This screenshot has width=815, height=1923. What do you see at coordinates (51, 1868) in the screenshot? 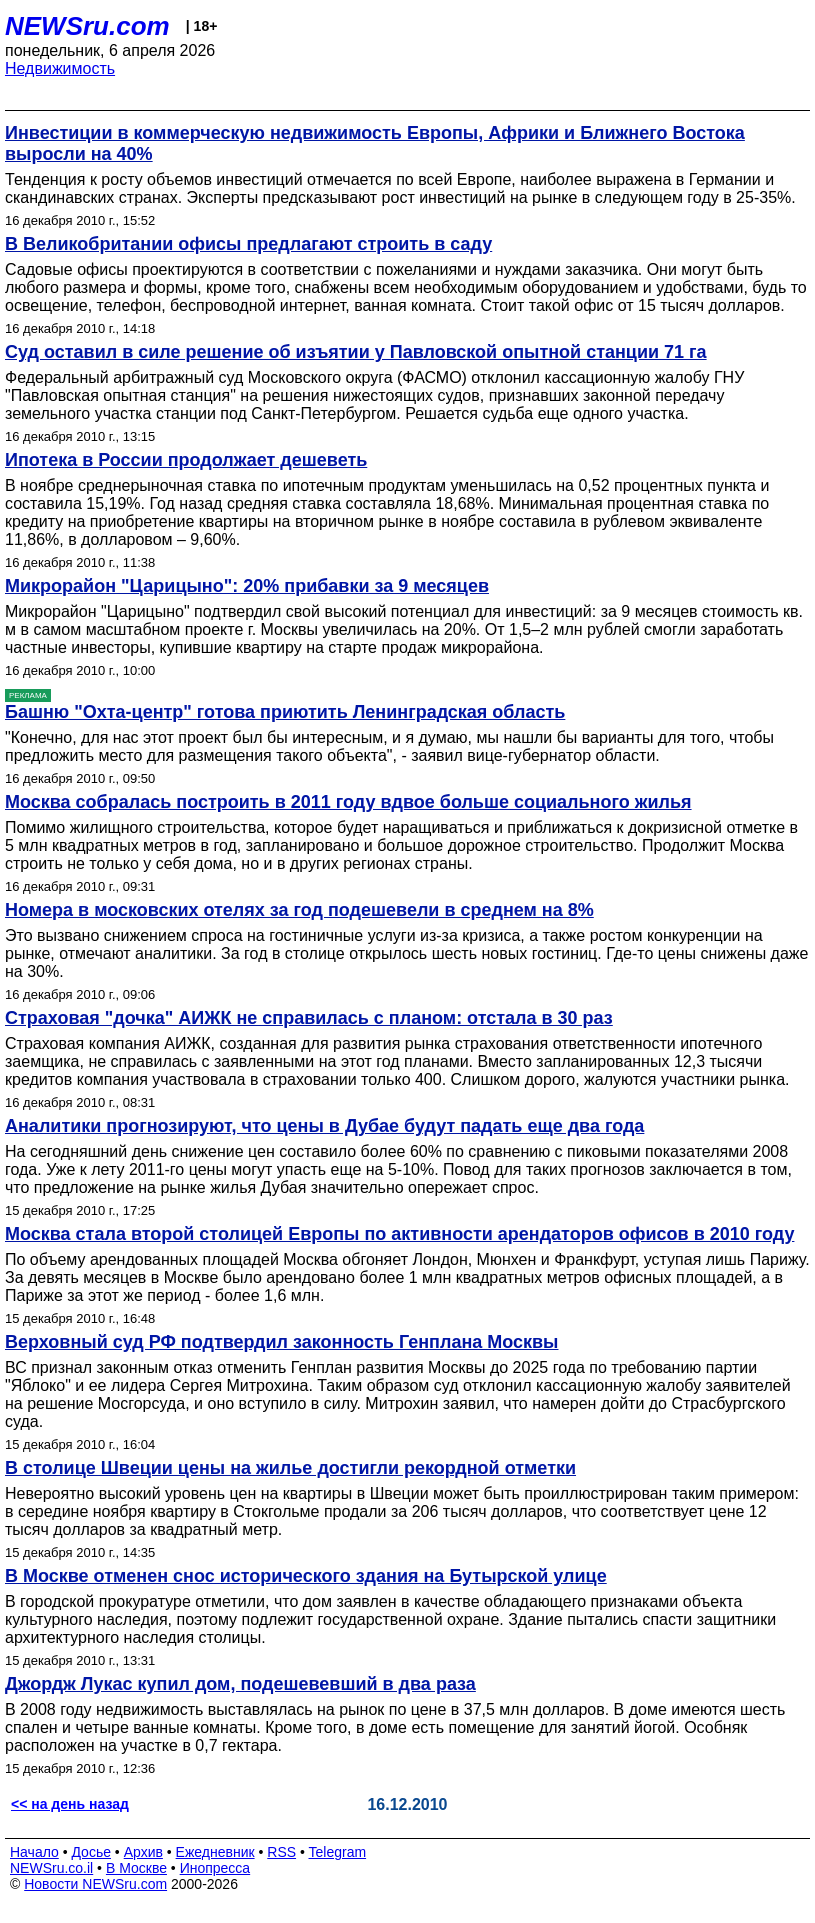
I see `NEWSru.co.il` at bounding box center [51, 1868].